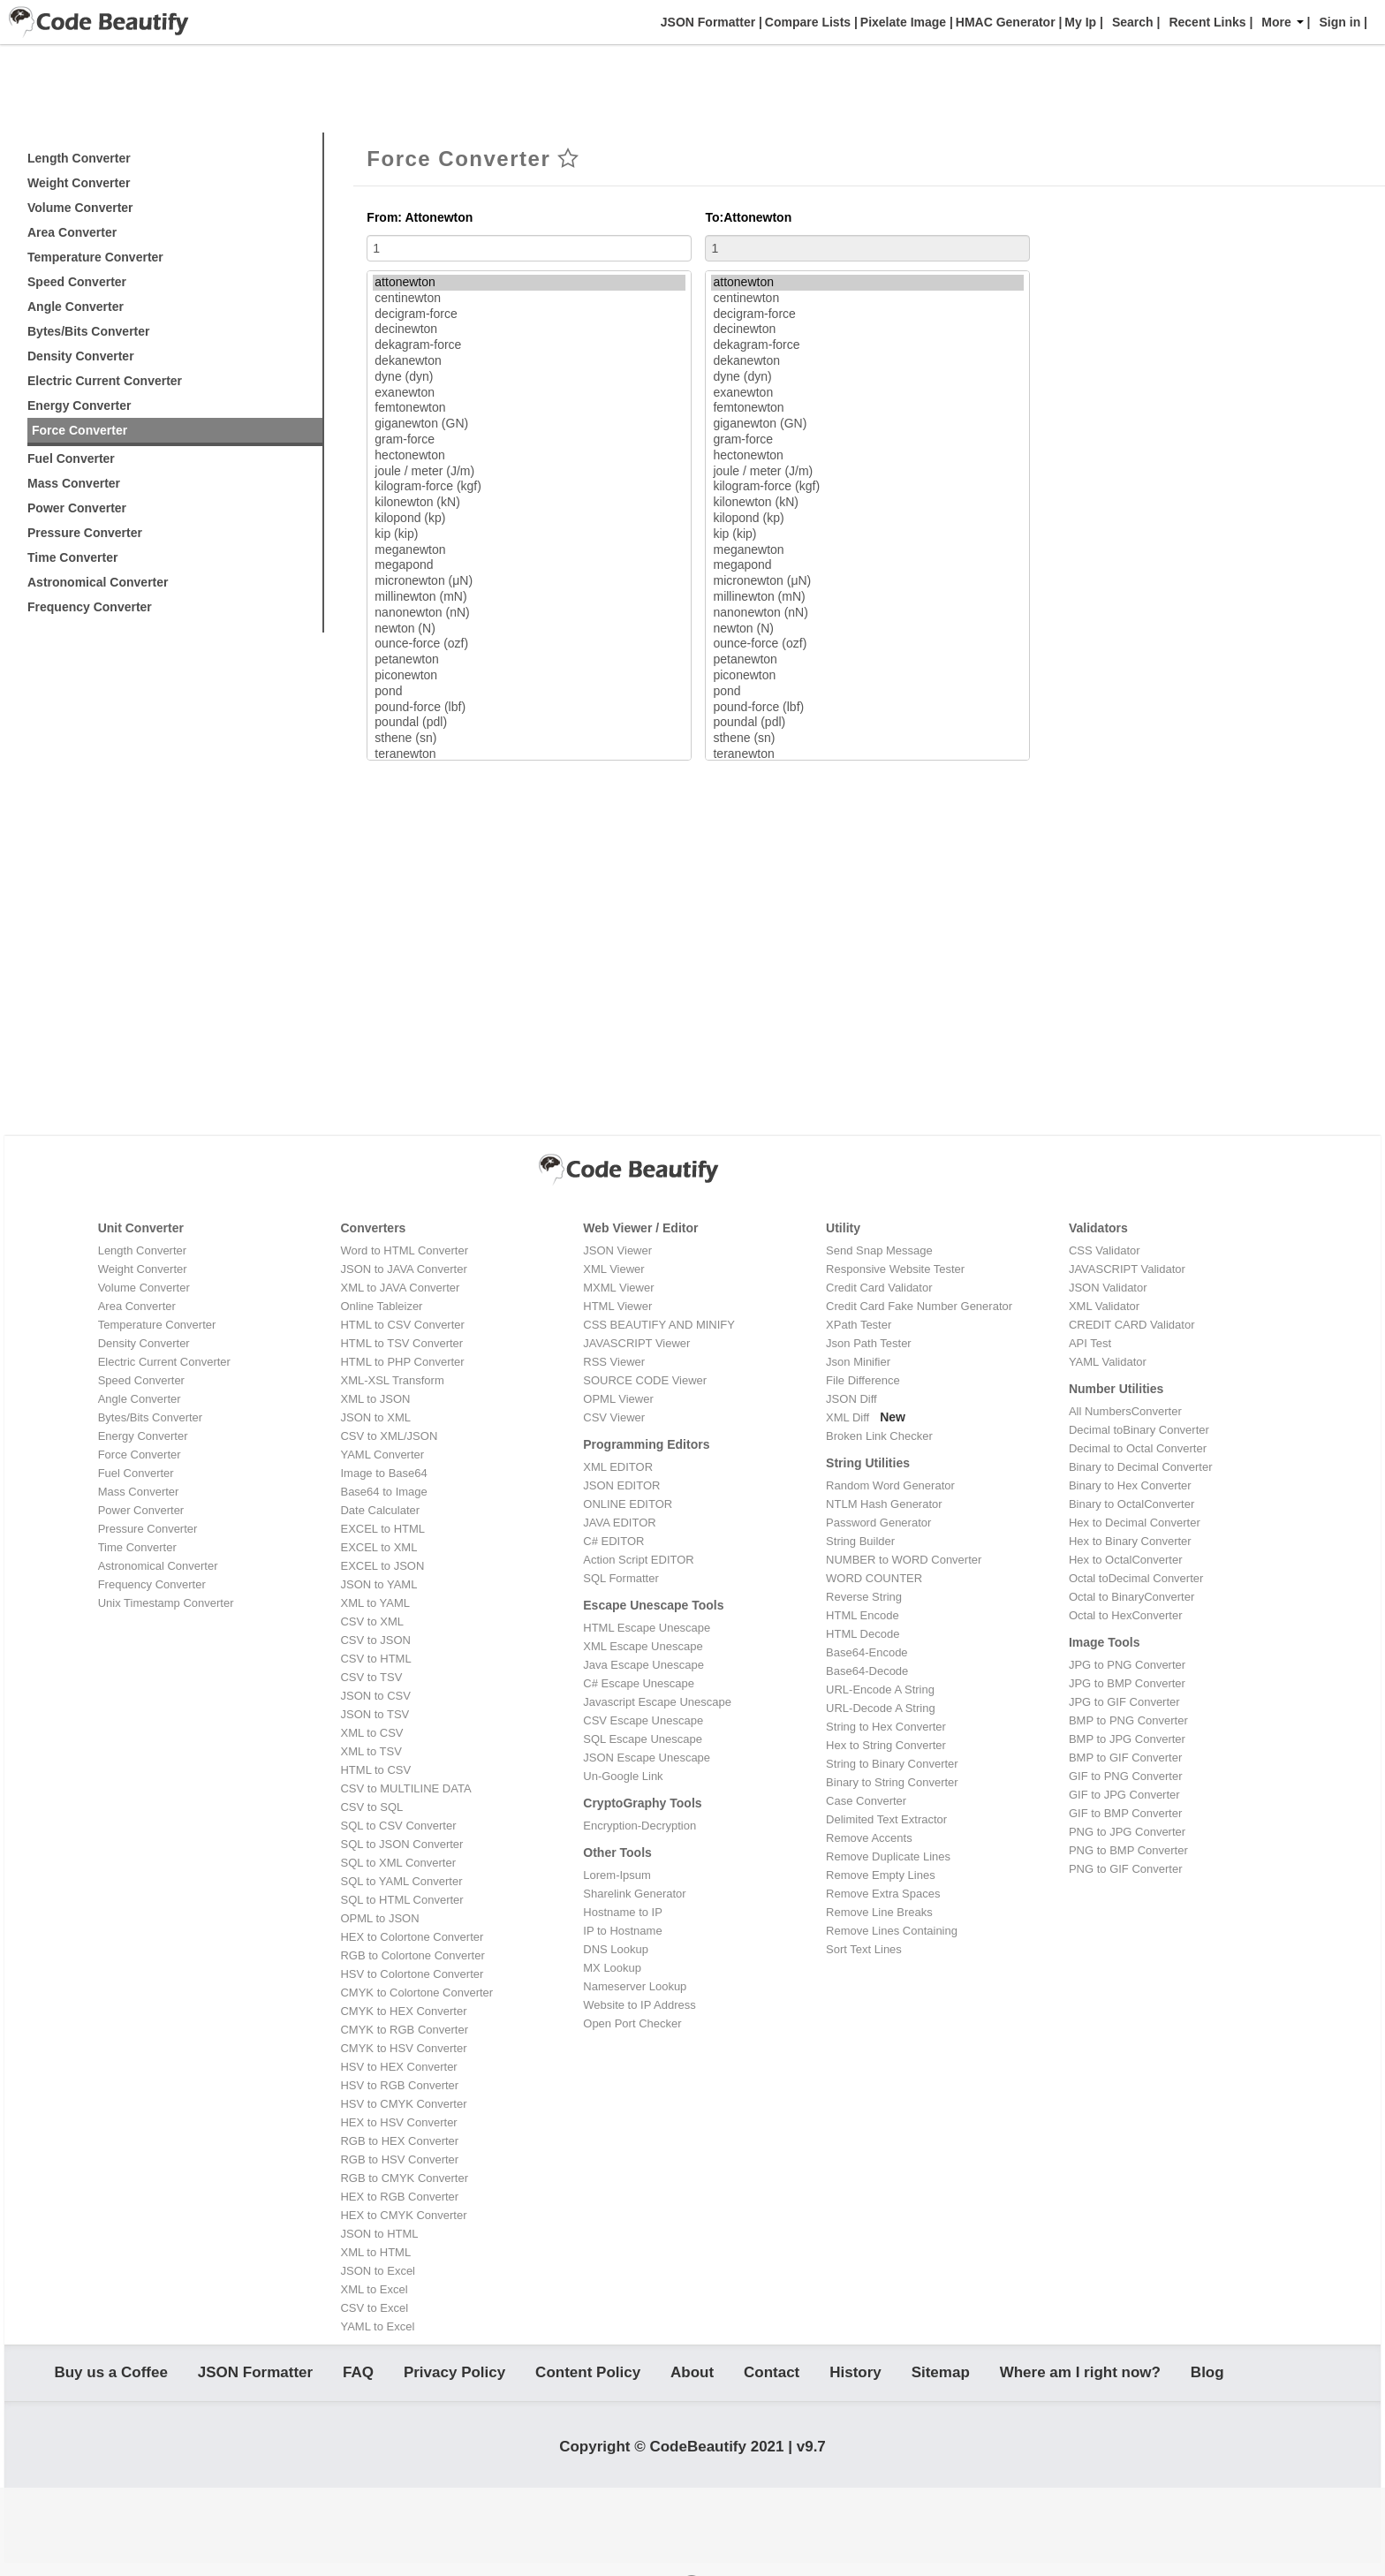 The height and width of the screenshot is (2576, 1385). What do you see at coordinates (403, 2103) in the screenshot?
I see `HSV to CMYK Converter` at bounding box center [403, 2103].